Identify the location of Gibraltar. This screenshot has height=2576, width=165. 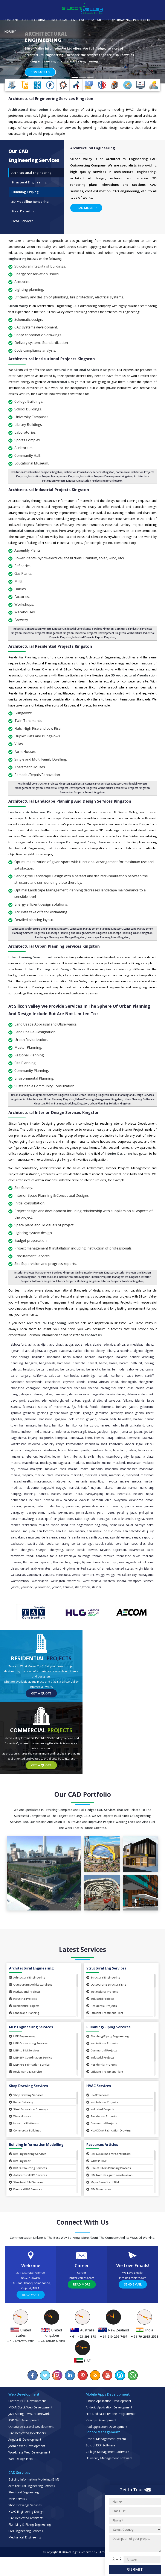
(16, 1438).